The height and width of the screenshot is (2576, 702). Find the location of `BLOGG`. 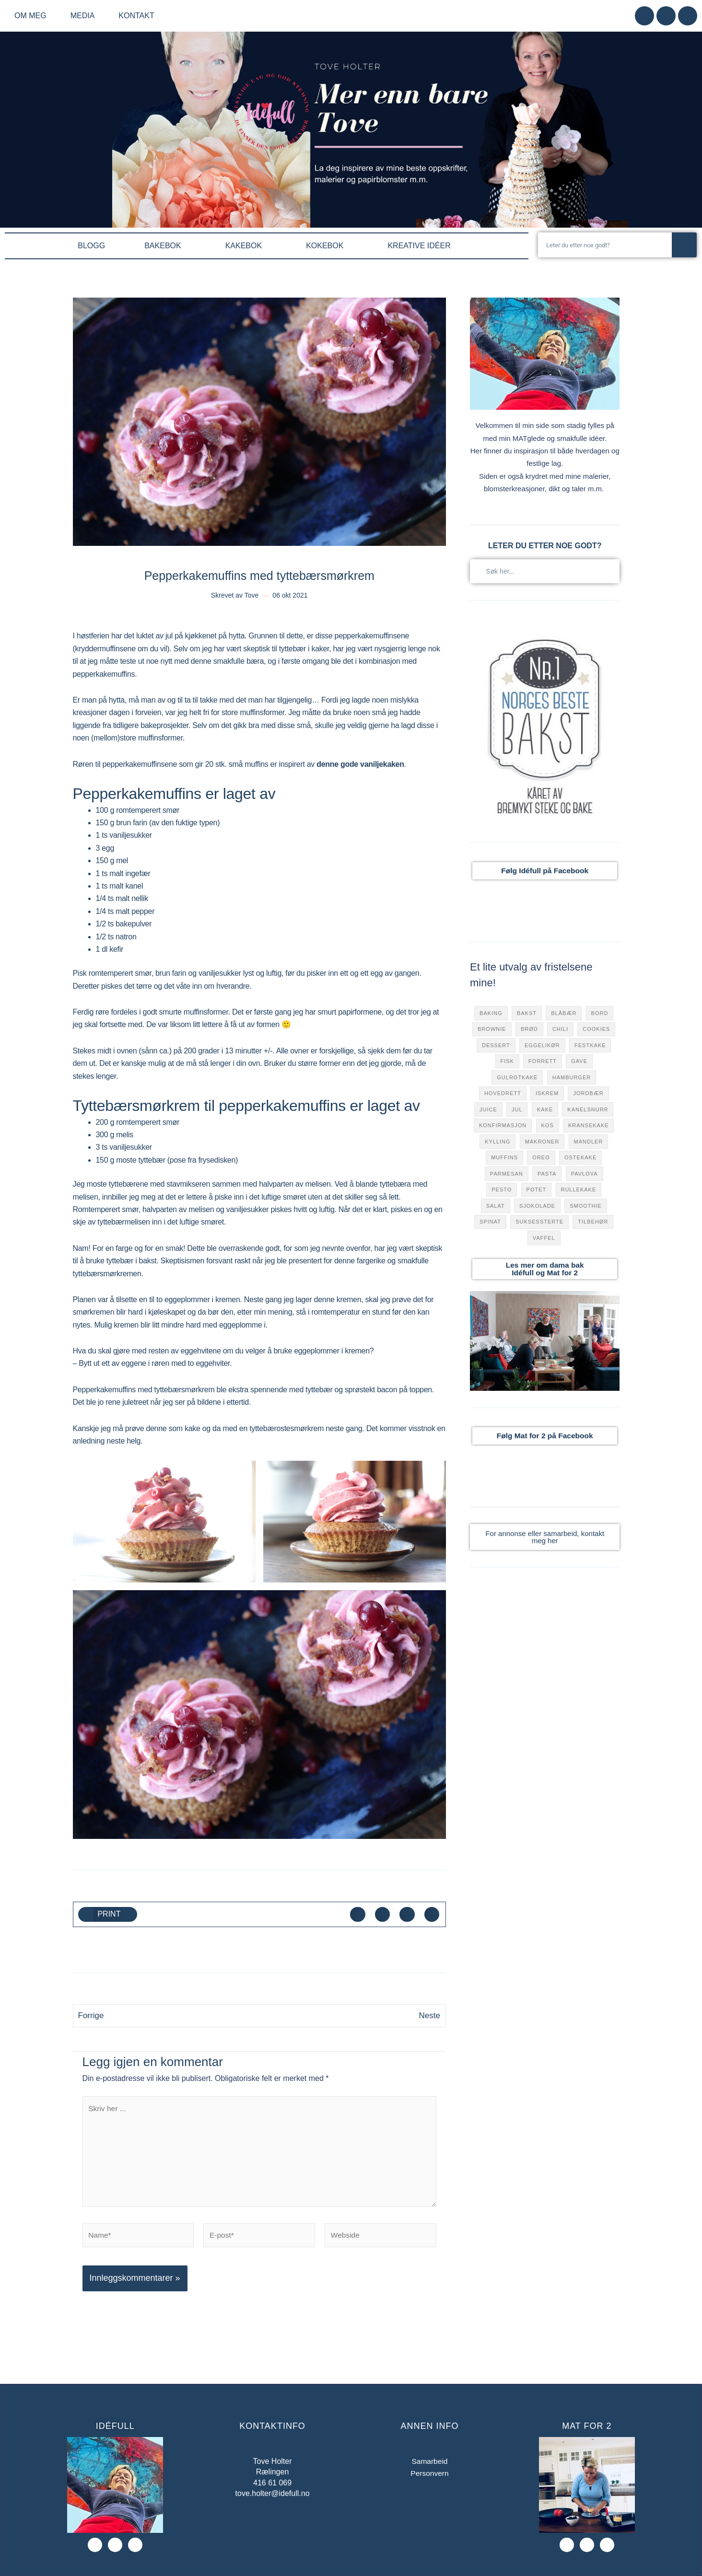

BLOGG is located at coordinates (91, 246).